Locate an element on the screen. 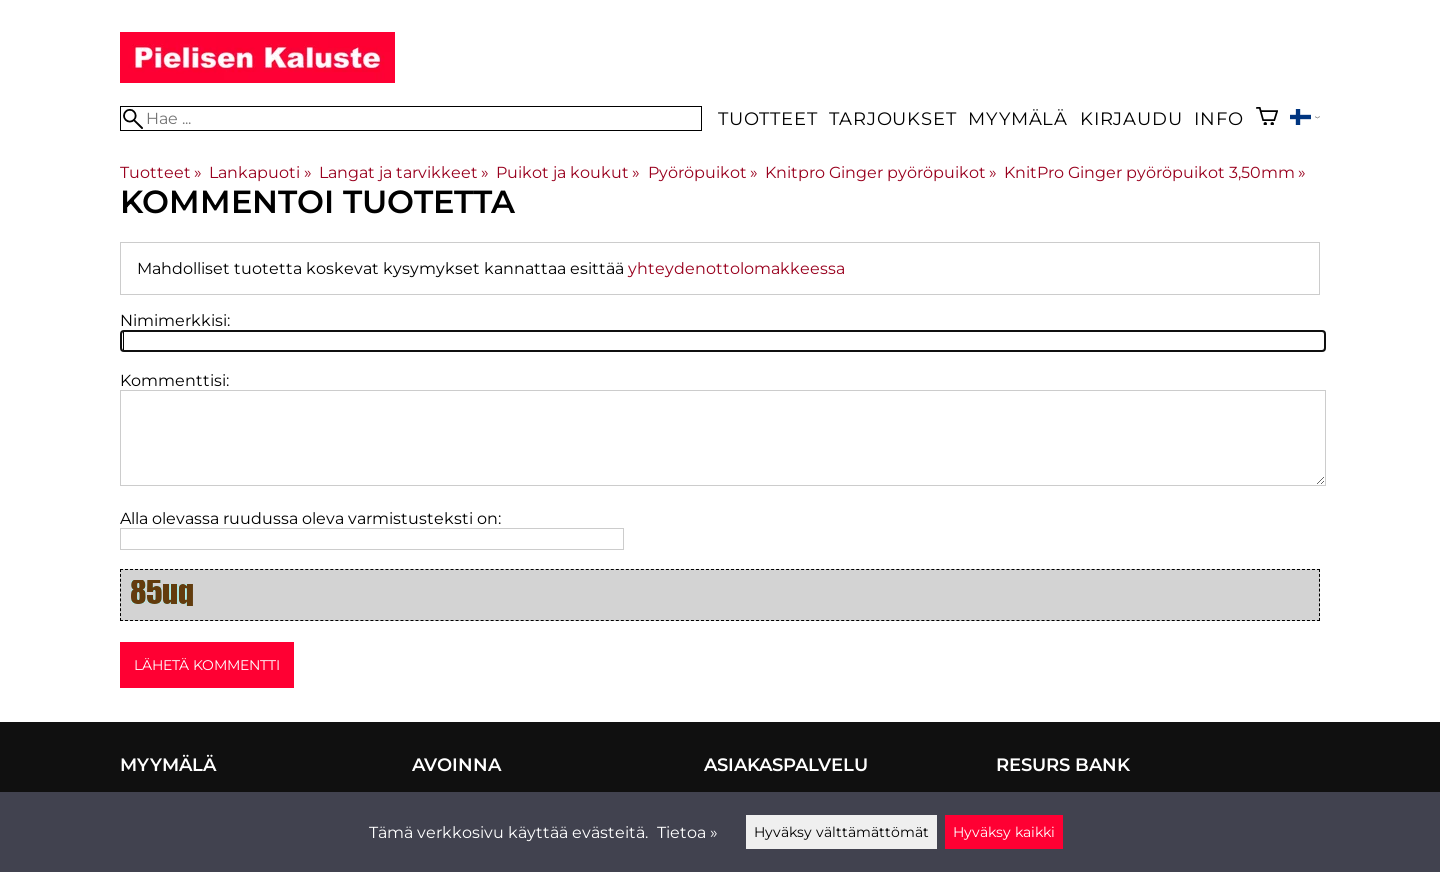 The image size is (1440, 872). Tuotteet is located at coordinates (767, 118).